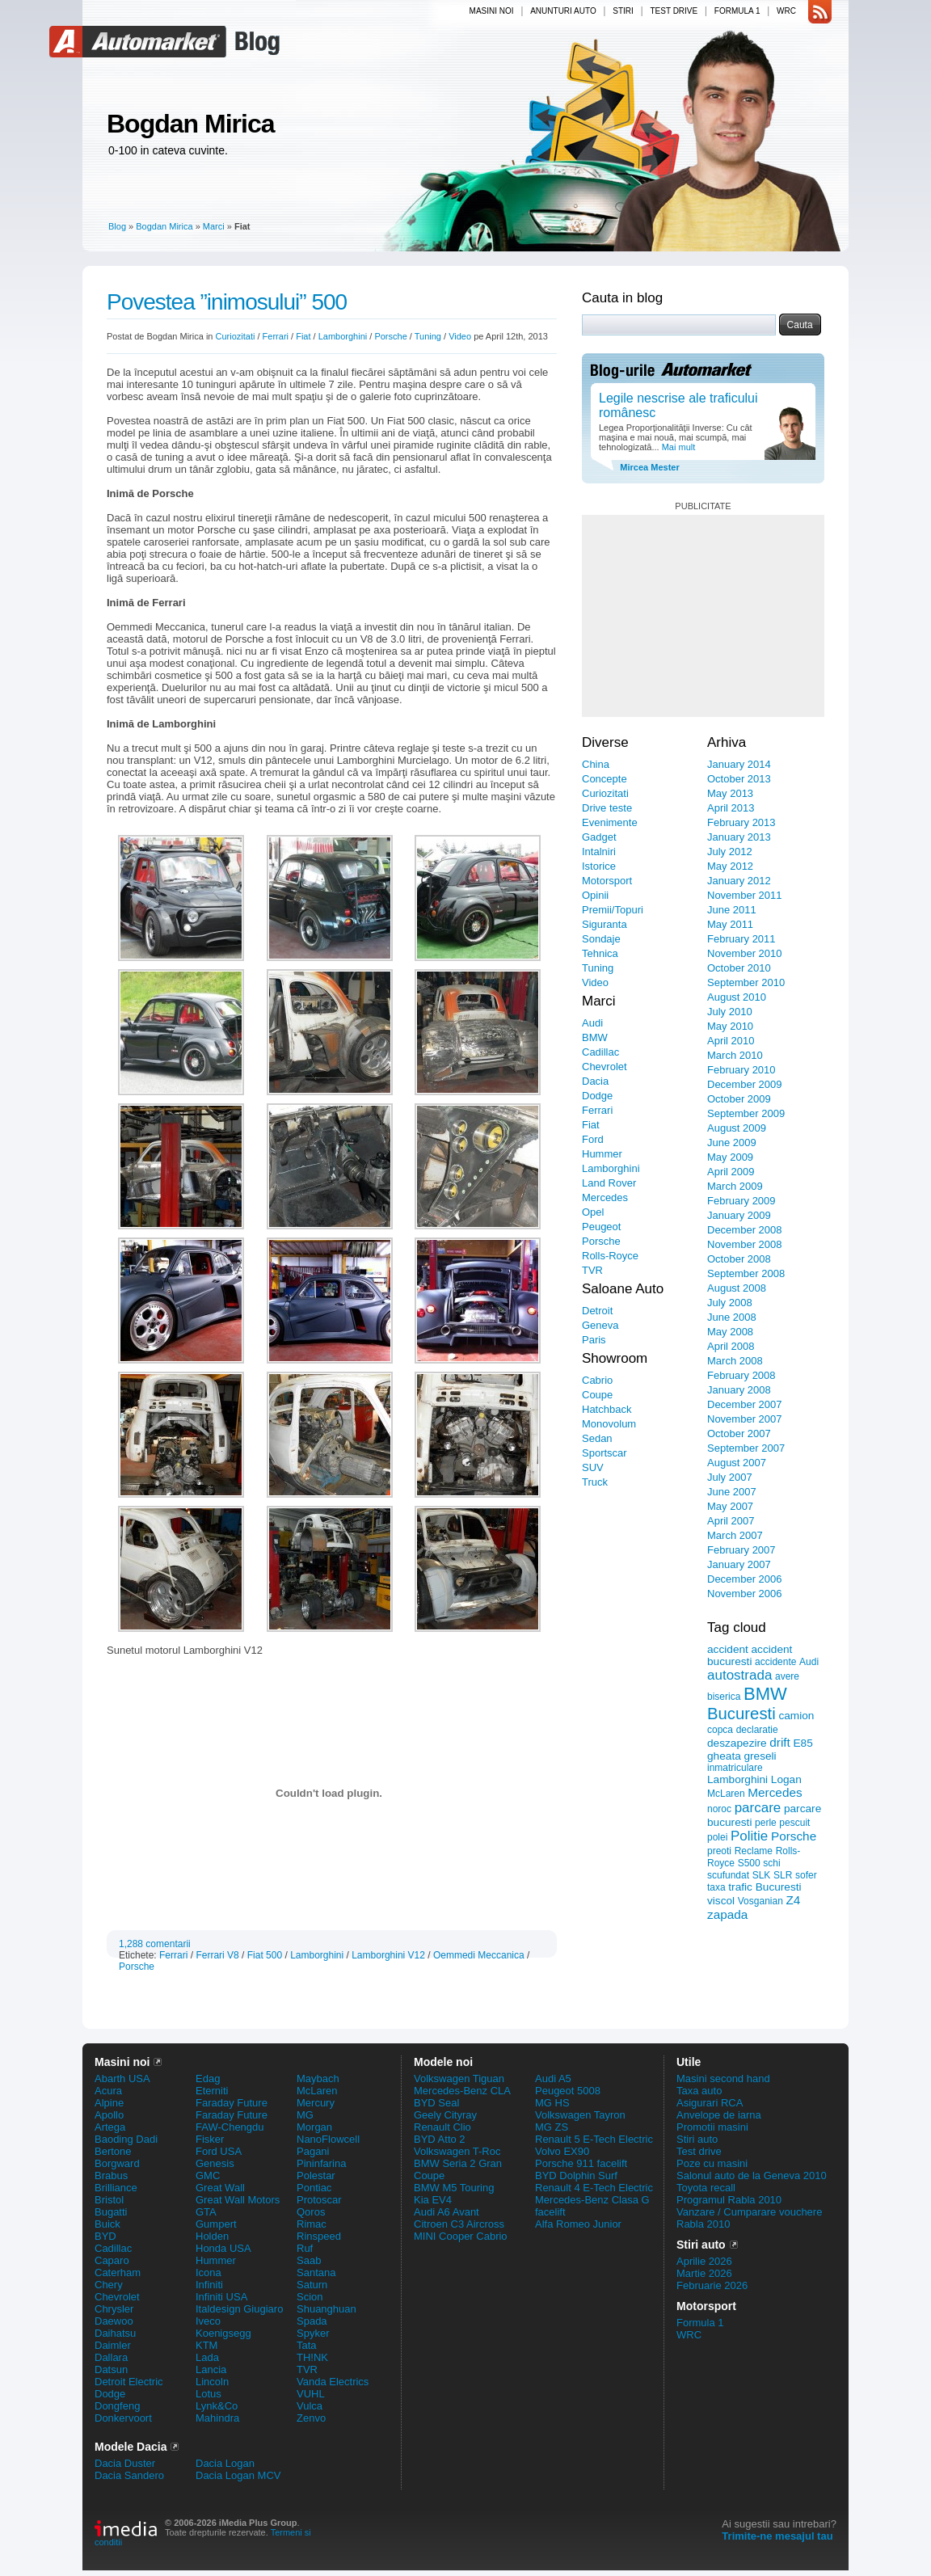 This screenshot has height=2576, width=931. Describe the element at coordinates (305, 2115) in the screenshot. I see `MG` at that location.